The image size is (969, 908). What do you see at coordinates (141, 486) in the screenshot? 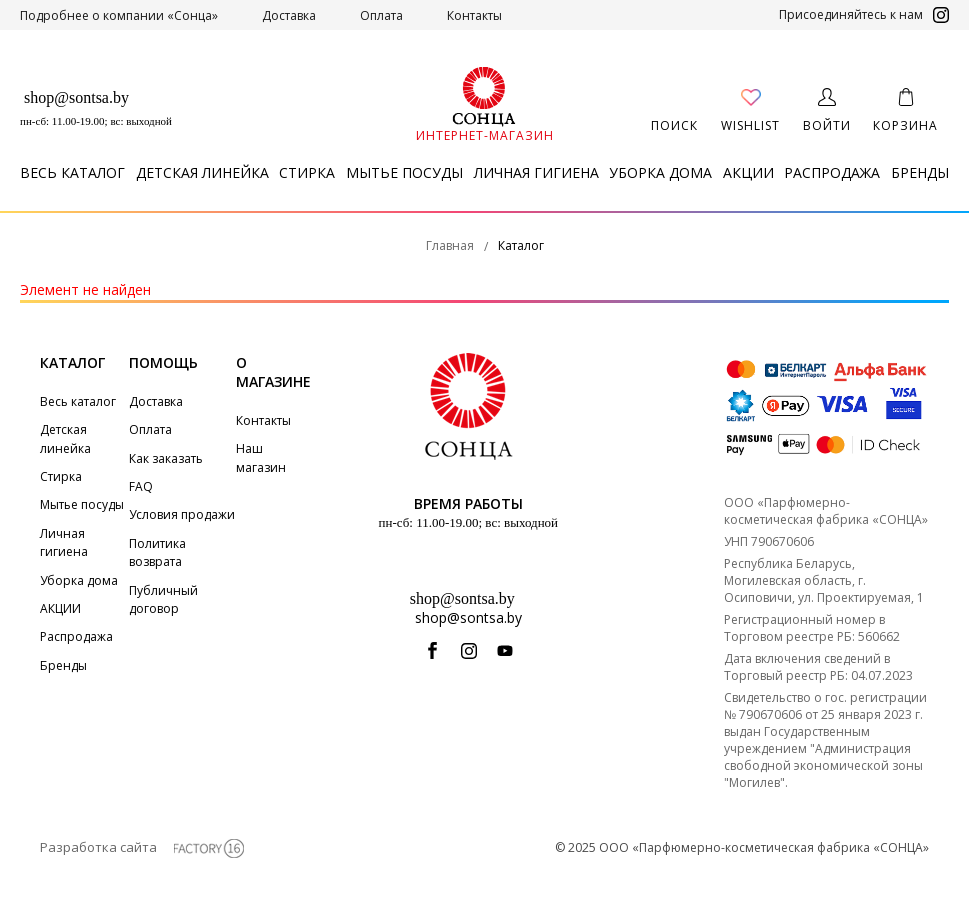
I see `FAQ` at bounding box center [141, 486].